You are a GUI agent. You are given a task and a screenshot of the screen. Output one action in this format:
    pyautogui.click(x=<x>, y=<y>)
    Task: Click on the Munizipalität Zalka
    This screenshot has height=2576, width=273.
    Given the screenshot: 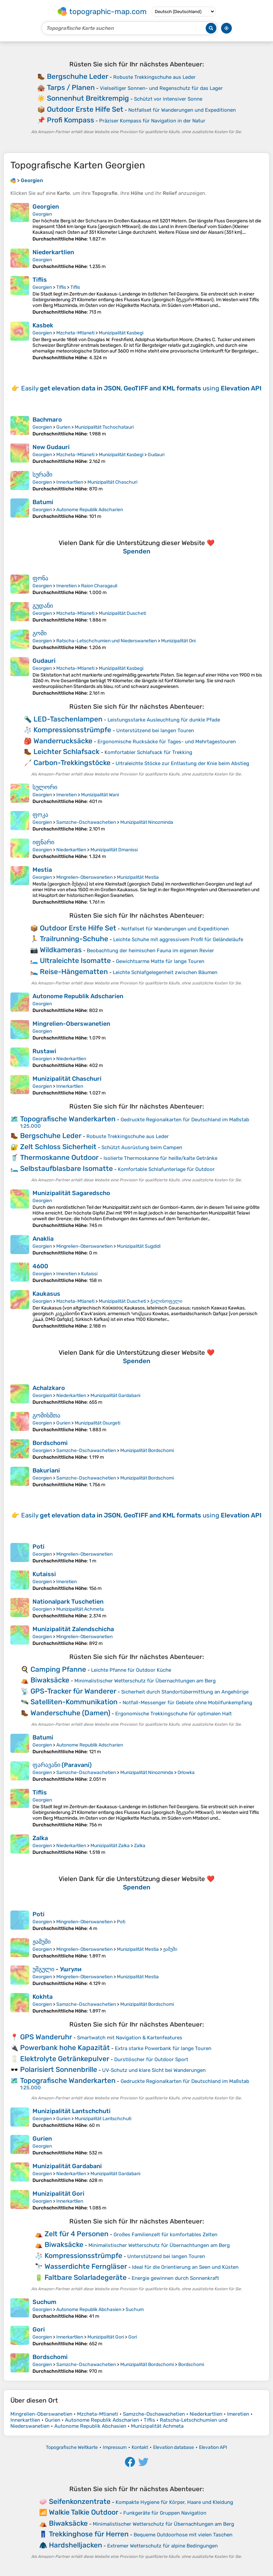 What is the action you would take?
    pyautogui.click(x=110, y=1845)
    